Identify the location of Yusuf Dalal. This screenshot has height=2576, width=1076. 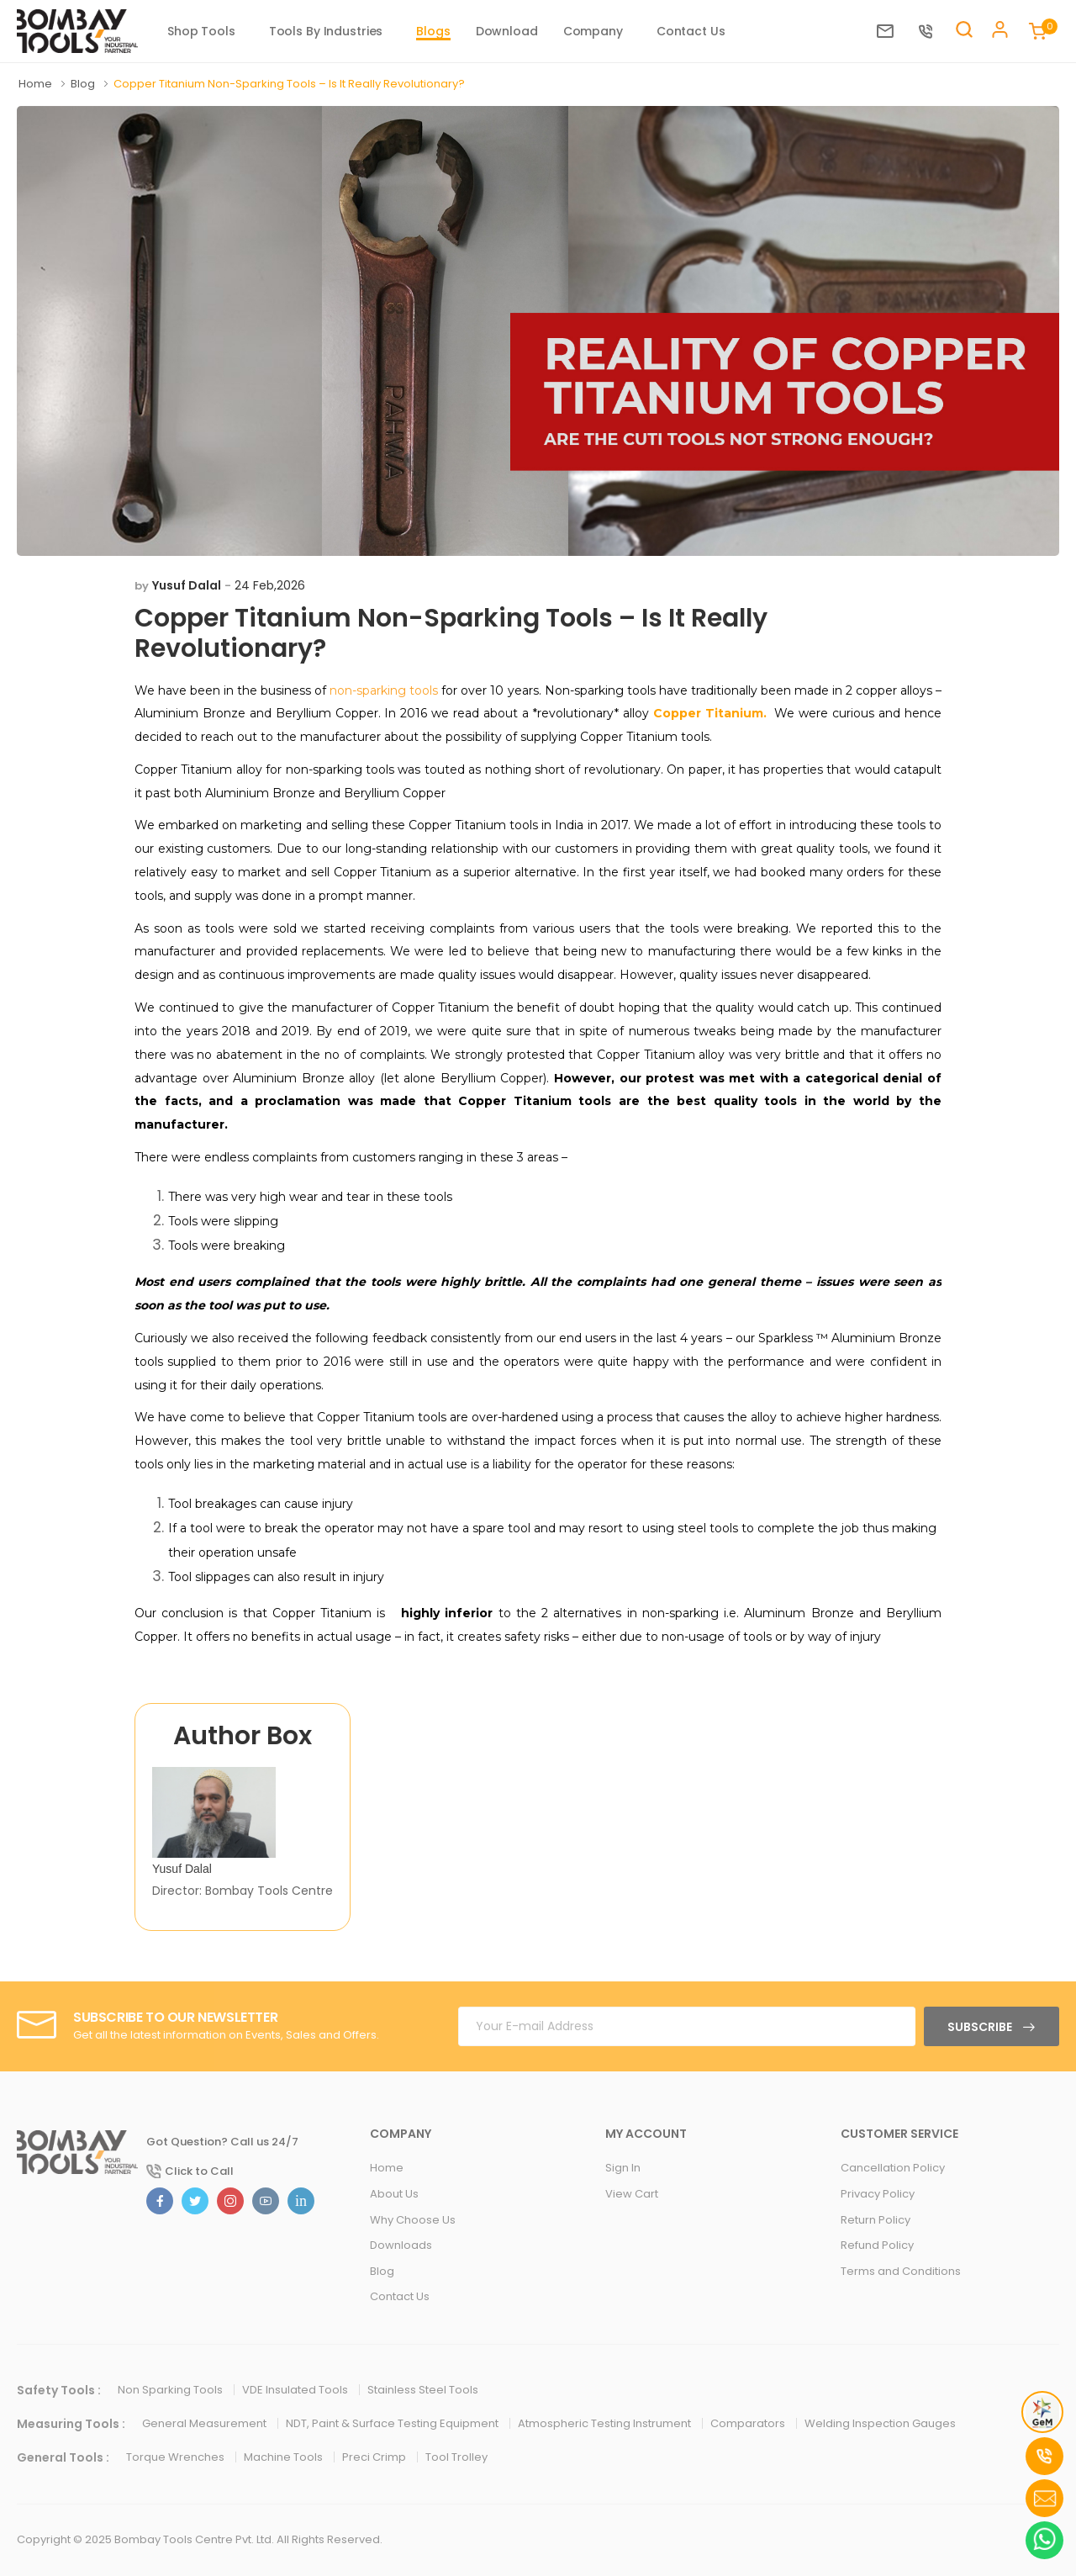
(186, 585).